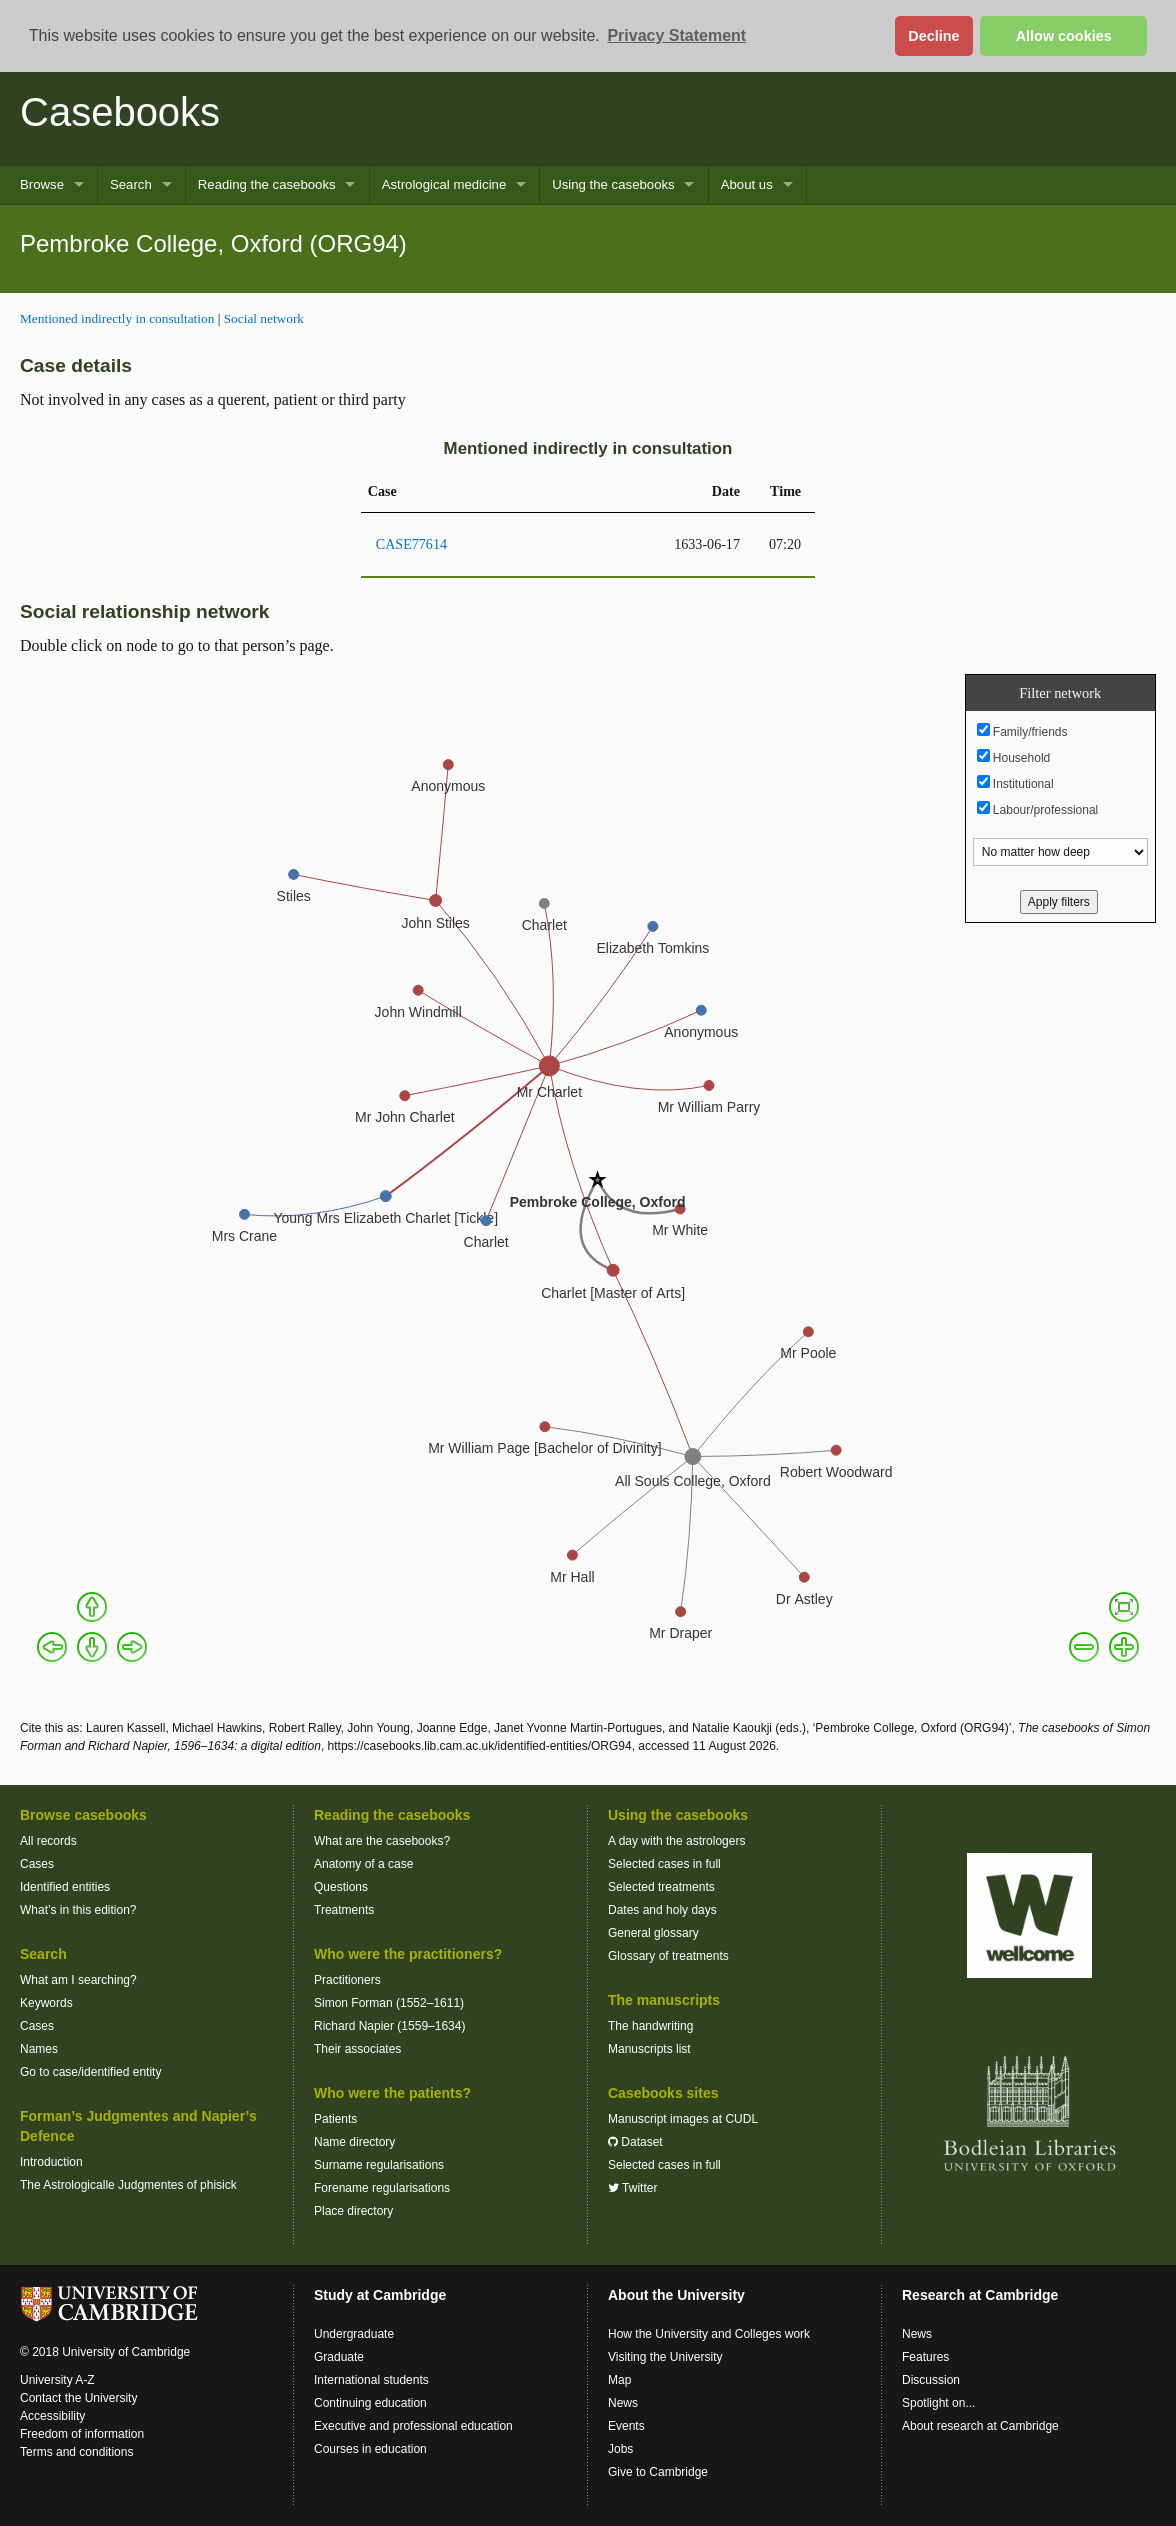 The height and width of the screenshot is (2526, 1176). Describe the element at coordinates (925, 2357) in the screenshot. I see `Features` at that location.